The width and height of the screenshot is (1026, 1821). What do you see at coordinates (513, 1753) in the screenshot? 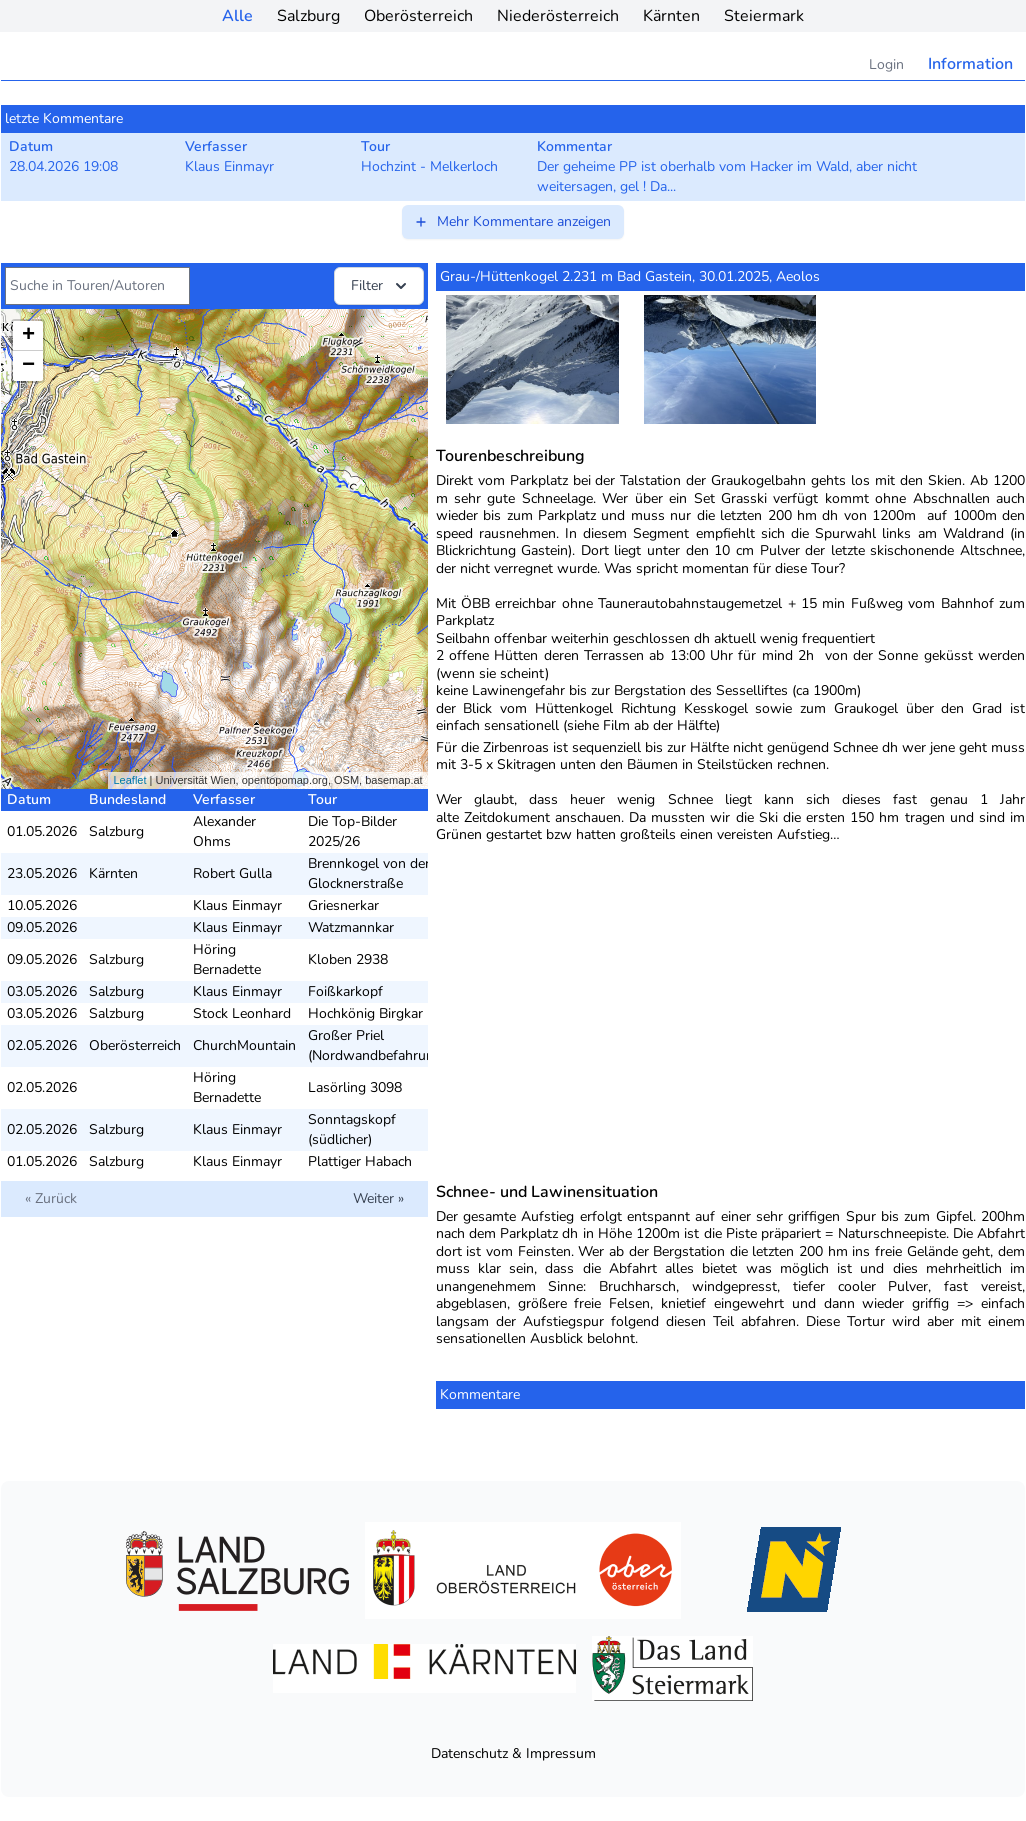
I see `Datenschutz & Impressum` at bounding box center [513, 1753].